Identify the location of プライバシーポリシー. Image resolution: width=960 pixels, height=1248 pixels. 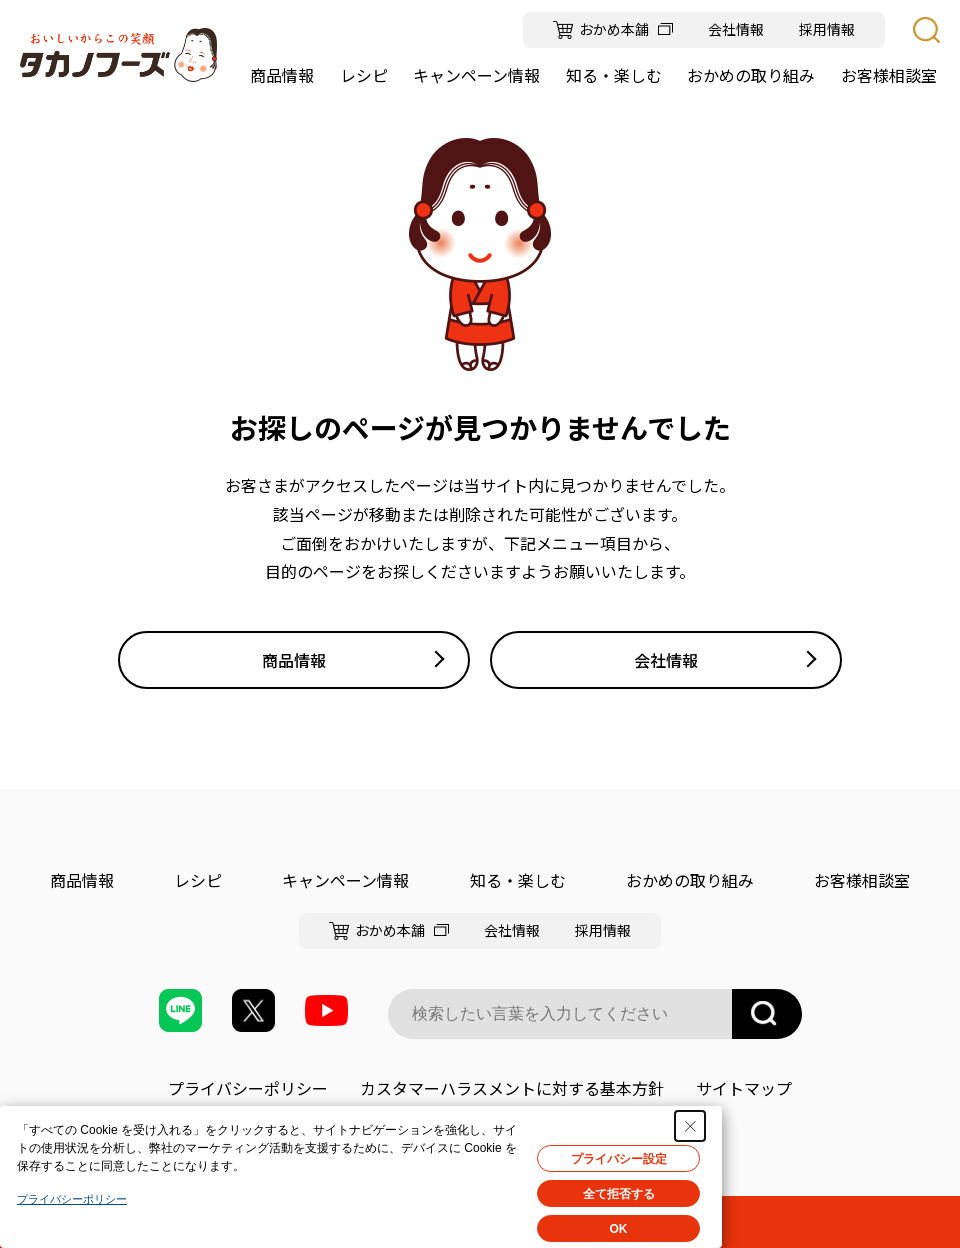
(248, 1088).